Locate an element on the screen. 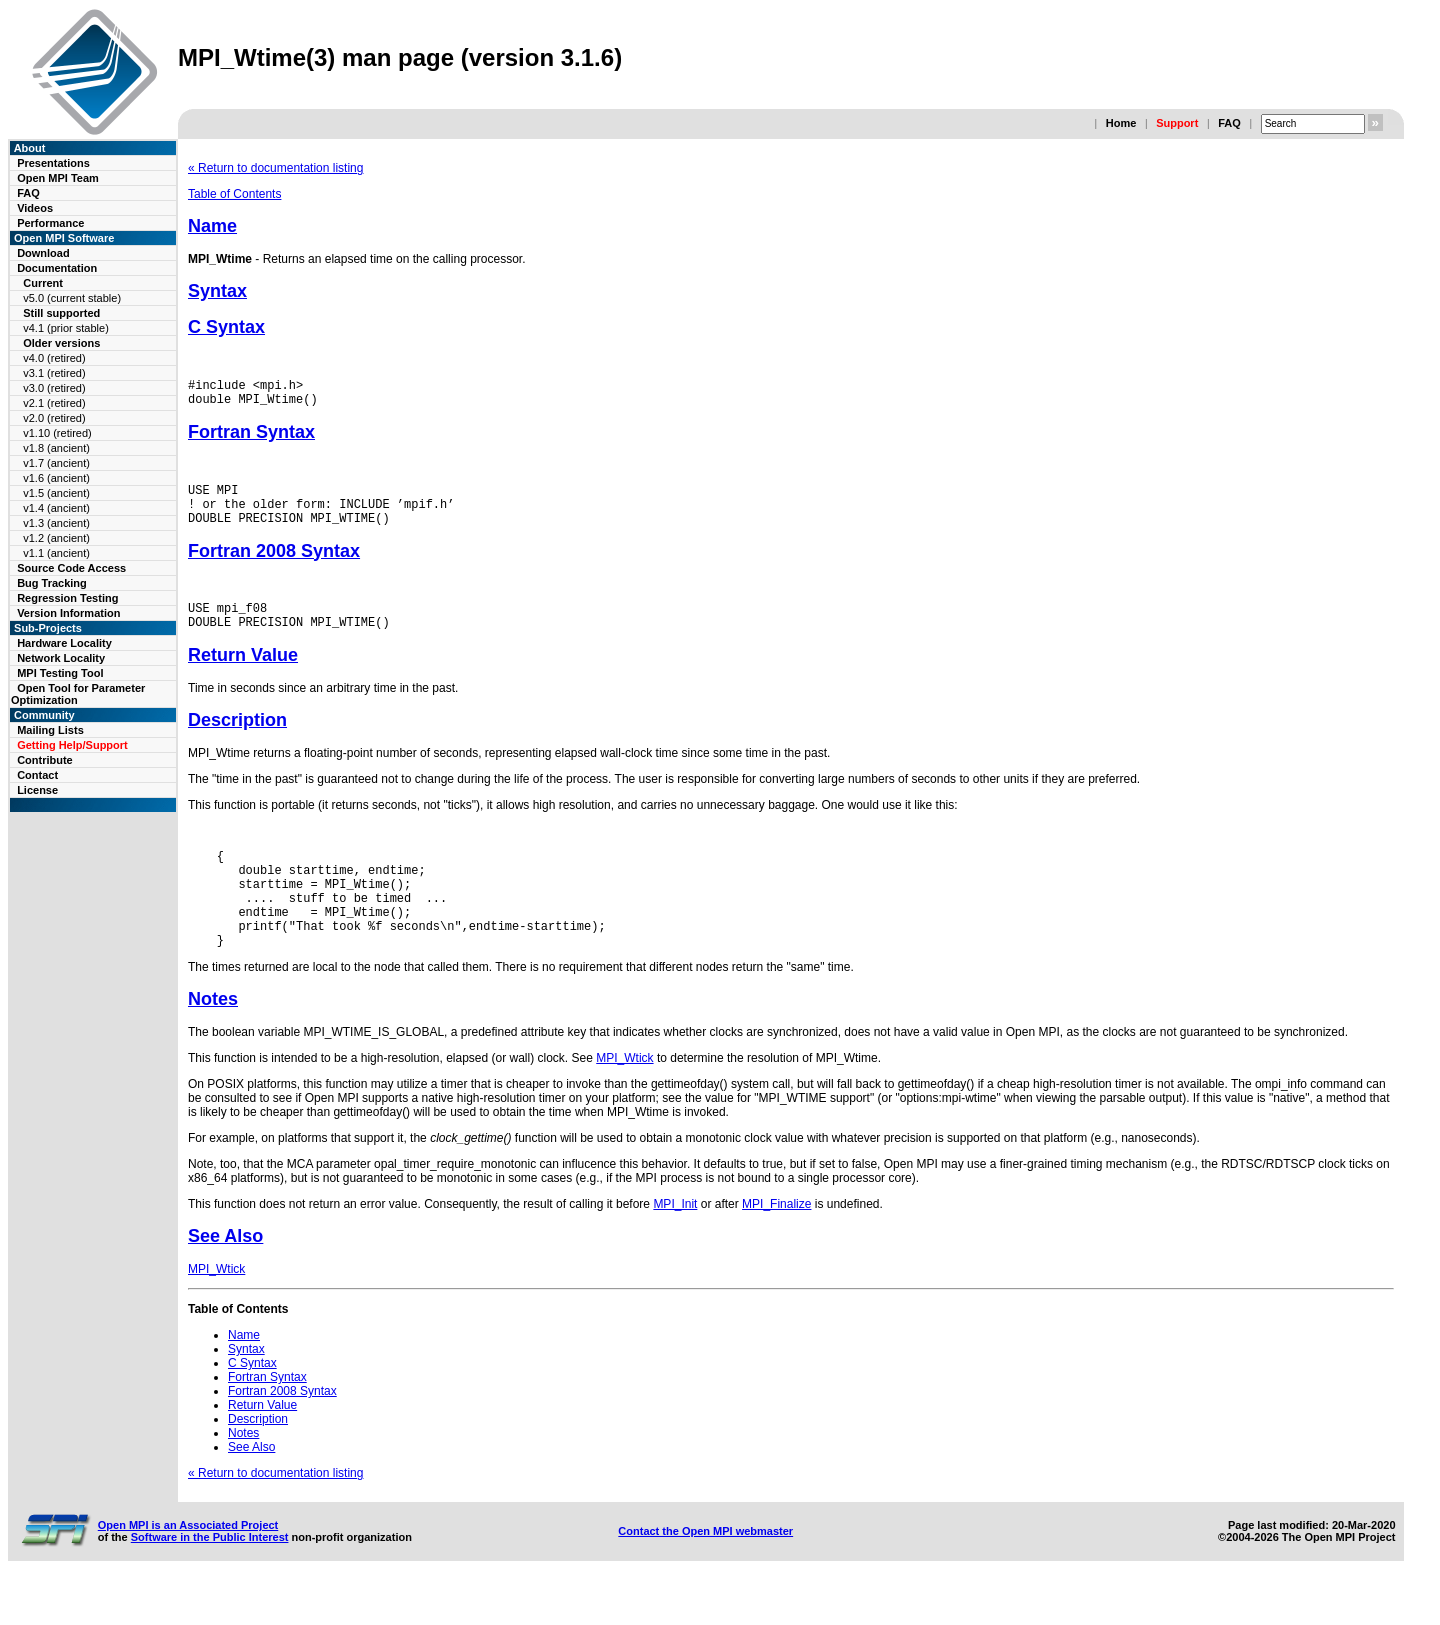 This screenshot has width=1440, height=1625. Open MPI is an Associated Project is located at coordinates (188, 1567).